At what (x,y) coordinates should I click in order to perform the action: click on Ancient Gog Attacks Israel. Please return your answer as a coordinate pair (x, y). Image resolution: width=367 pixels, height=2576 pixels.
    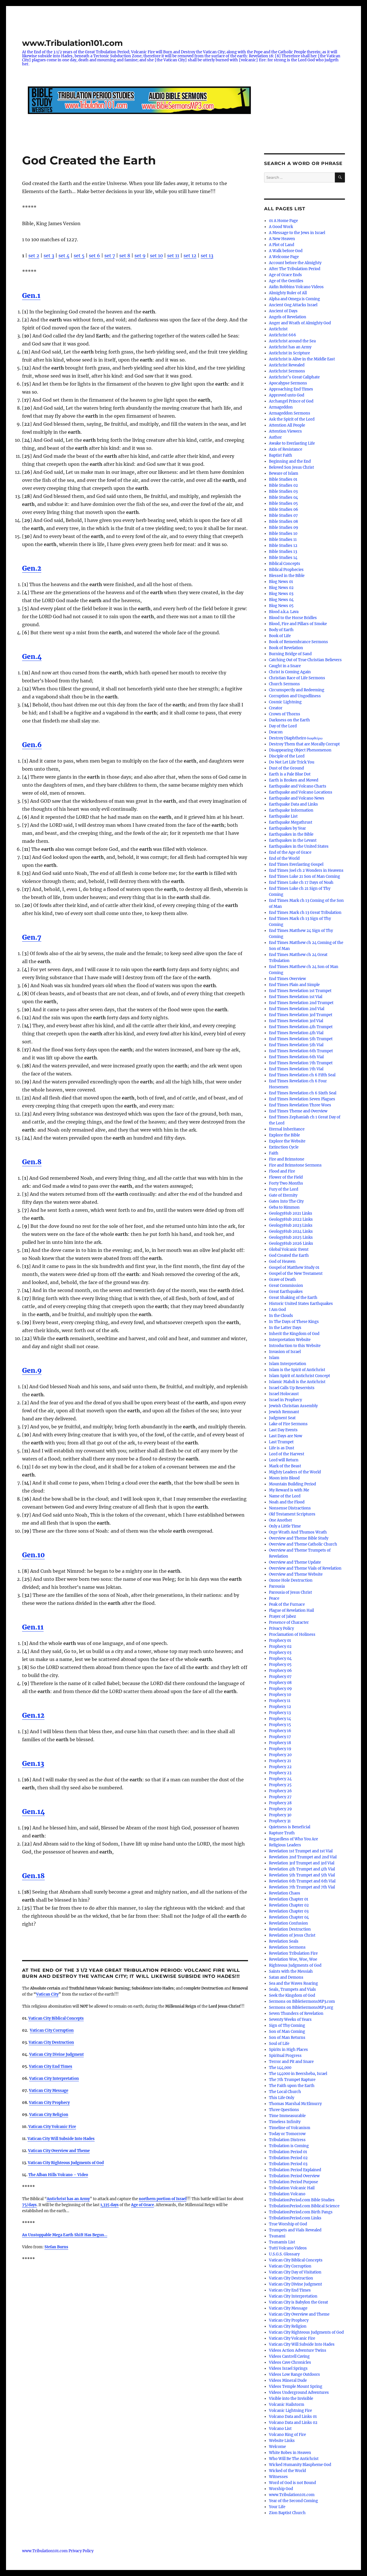
    Looking at the image, I should click on (293, 305).